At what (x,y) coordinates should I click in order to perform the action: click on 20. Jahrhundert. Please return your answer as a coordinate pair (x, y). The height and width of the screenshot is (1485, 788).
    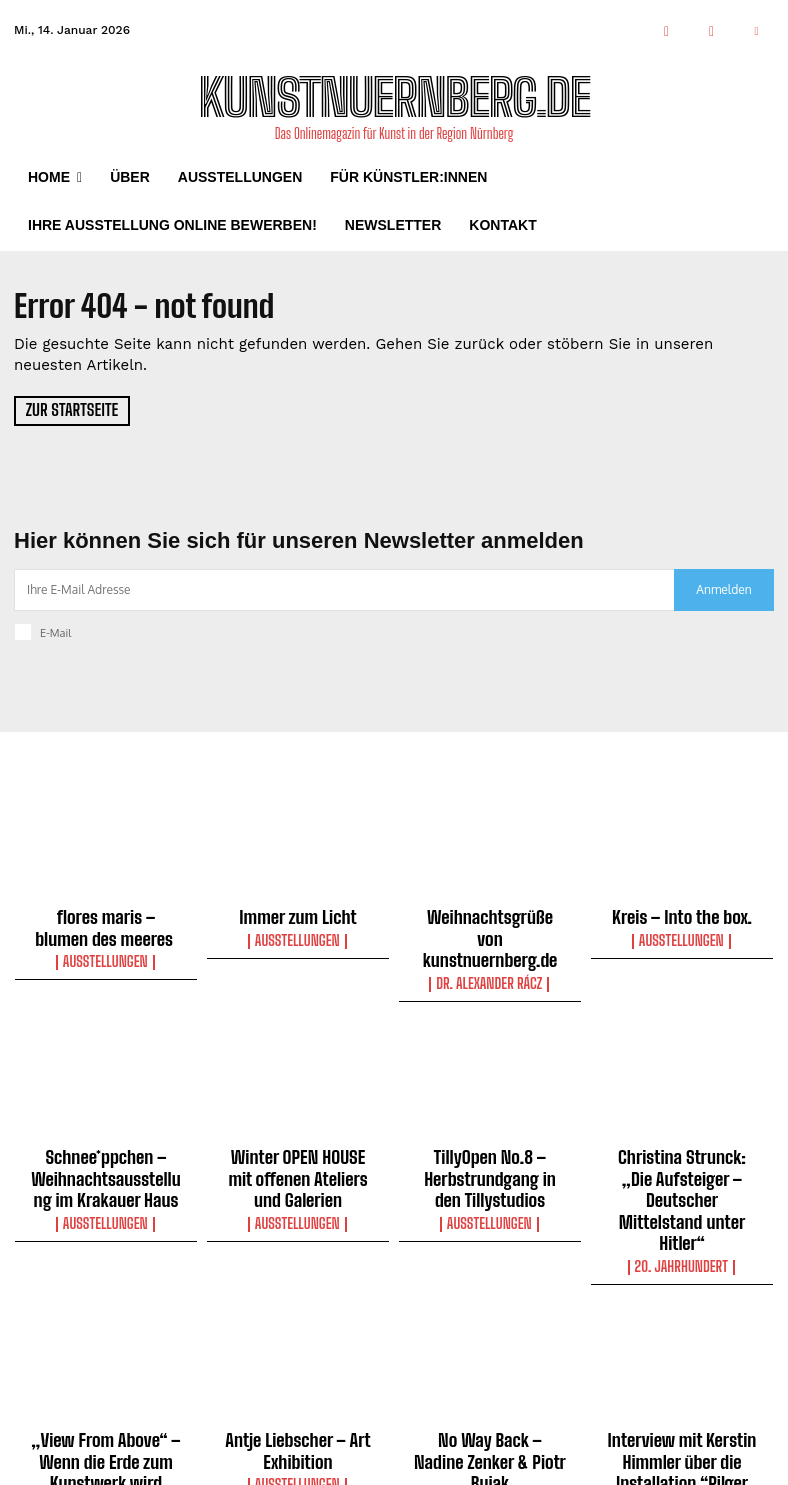
    Looking at the image, I should click on (682, 1184).